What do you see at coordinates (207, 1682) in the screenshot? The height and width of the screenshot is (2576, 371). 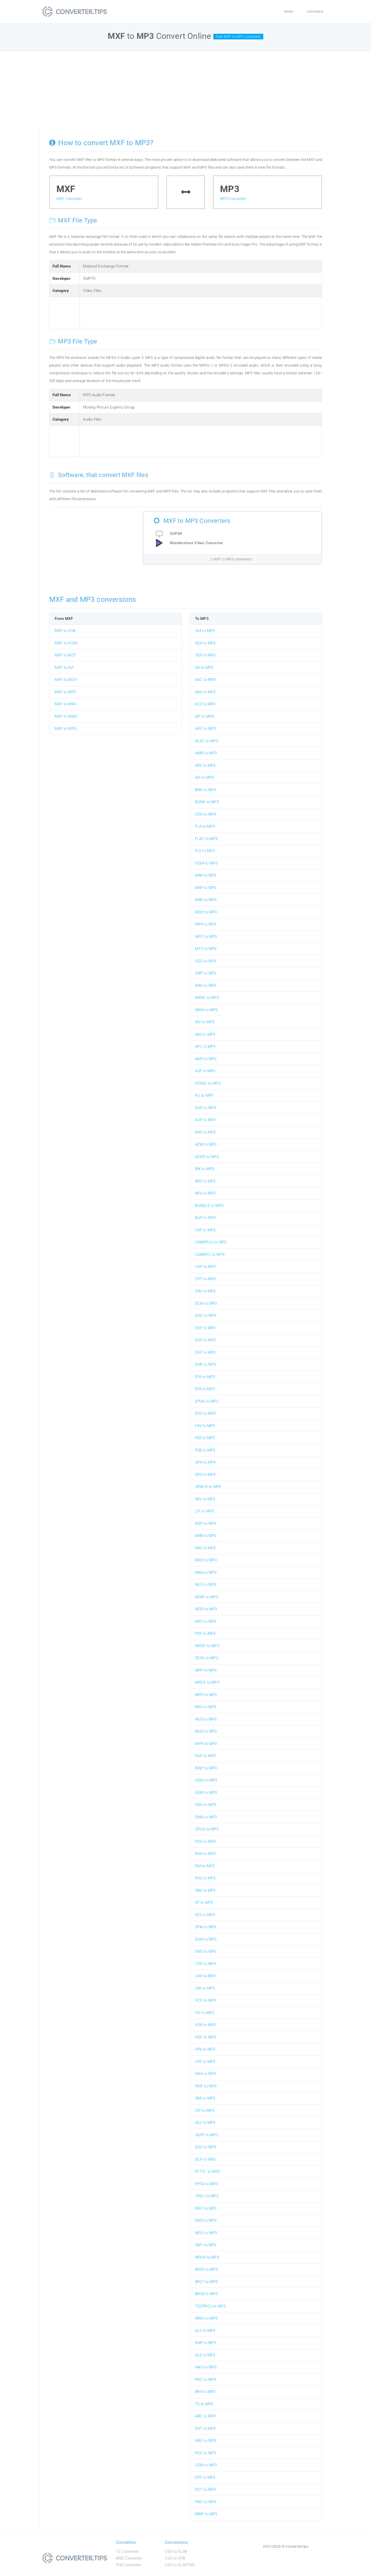 I see `MPEG to MP3` at bounding box center [207, 1682].